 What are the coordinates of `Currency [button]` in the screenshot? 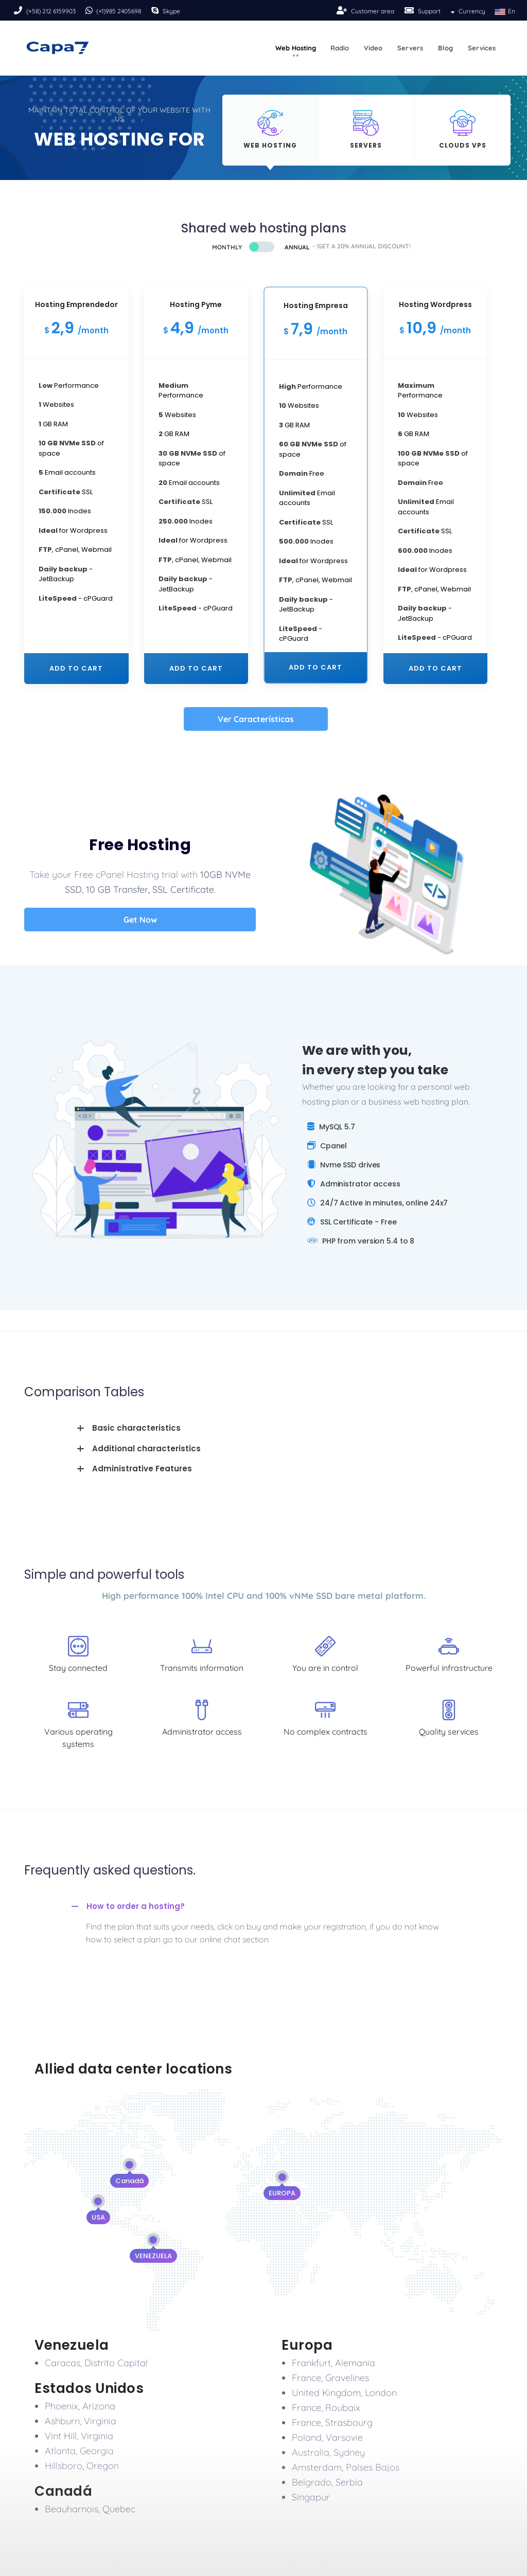 It's located at (467, 11).